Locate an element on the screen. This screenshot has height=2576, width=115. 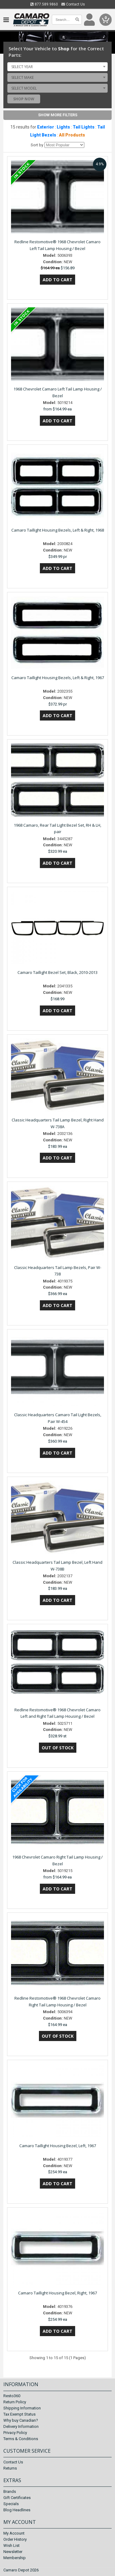
Why buy Canadian? is located at coordinates (20, 2420).